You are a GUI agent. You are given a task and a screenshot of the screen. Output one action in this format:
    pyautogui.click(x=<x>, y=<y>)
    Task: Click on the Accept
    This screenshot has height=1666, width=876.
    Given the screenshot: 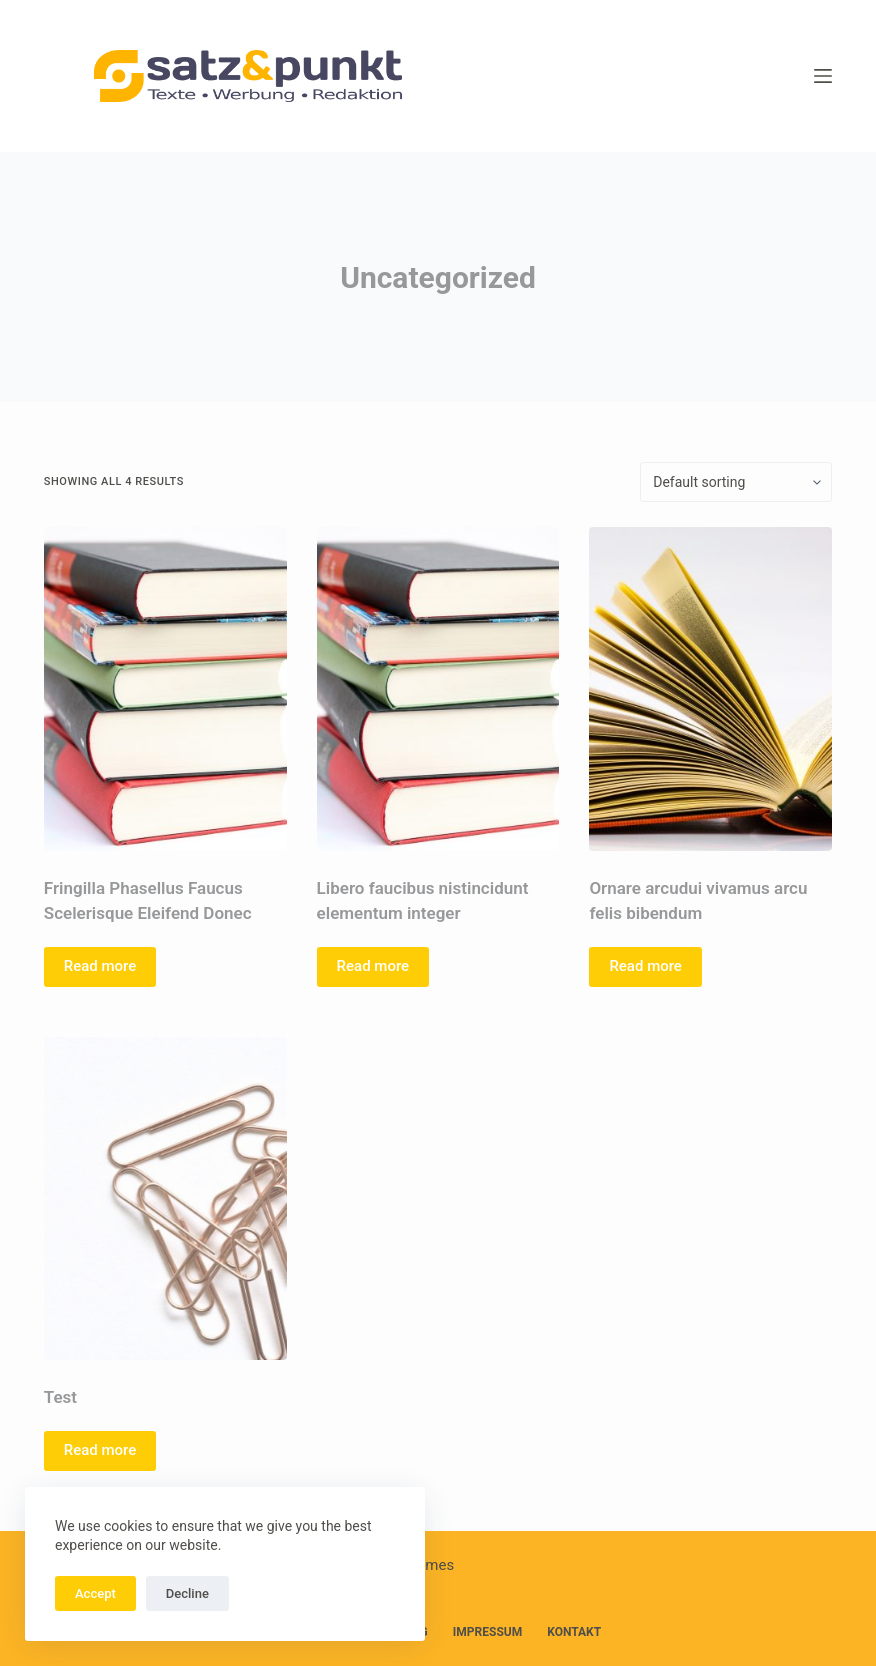 What is the action you would take?
    pyautogui.click(x=95, y=1593)
    